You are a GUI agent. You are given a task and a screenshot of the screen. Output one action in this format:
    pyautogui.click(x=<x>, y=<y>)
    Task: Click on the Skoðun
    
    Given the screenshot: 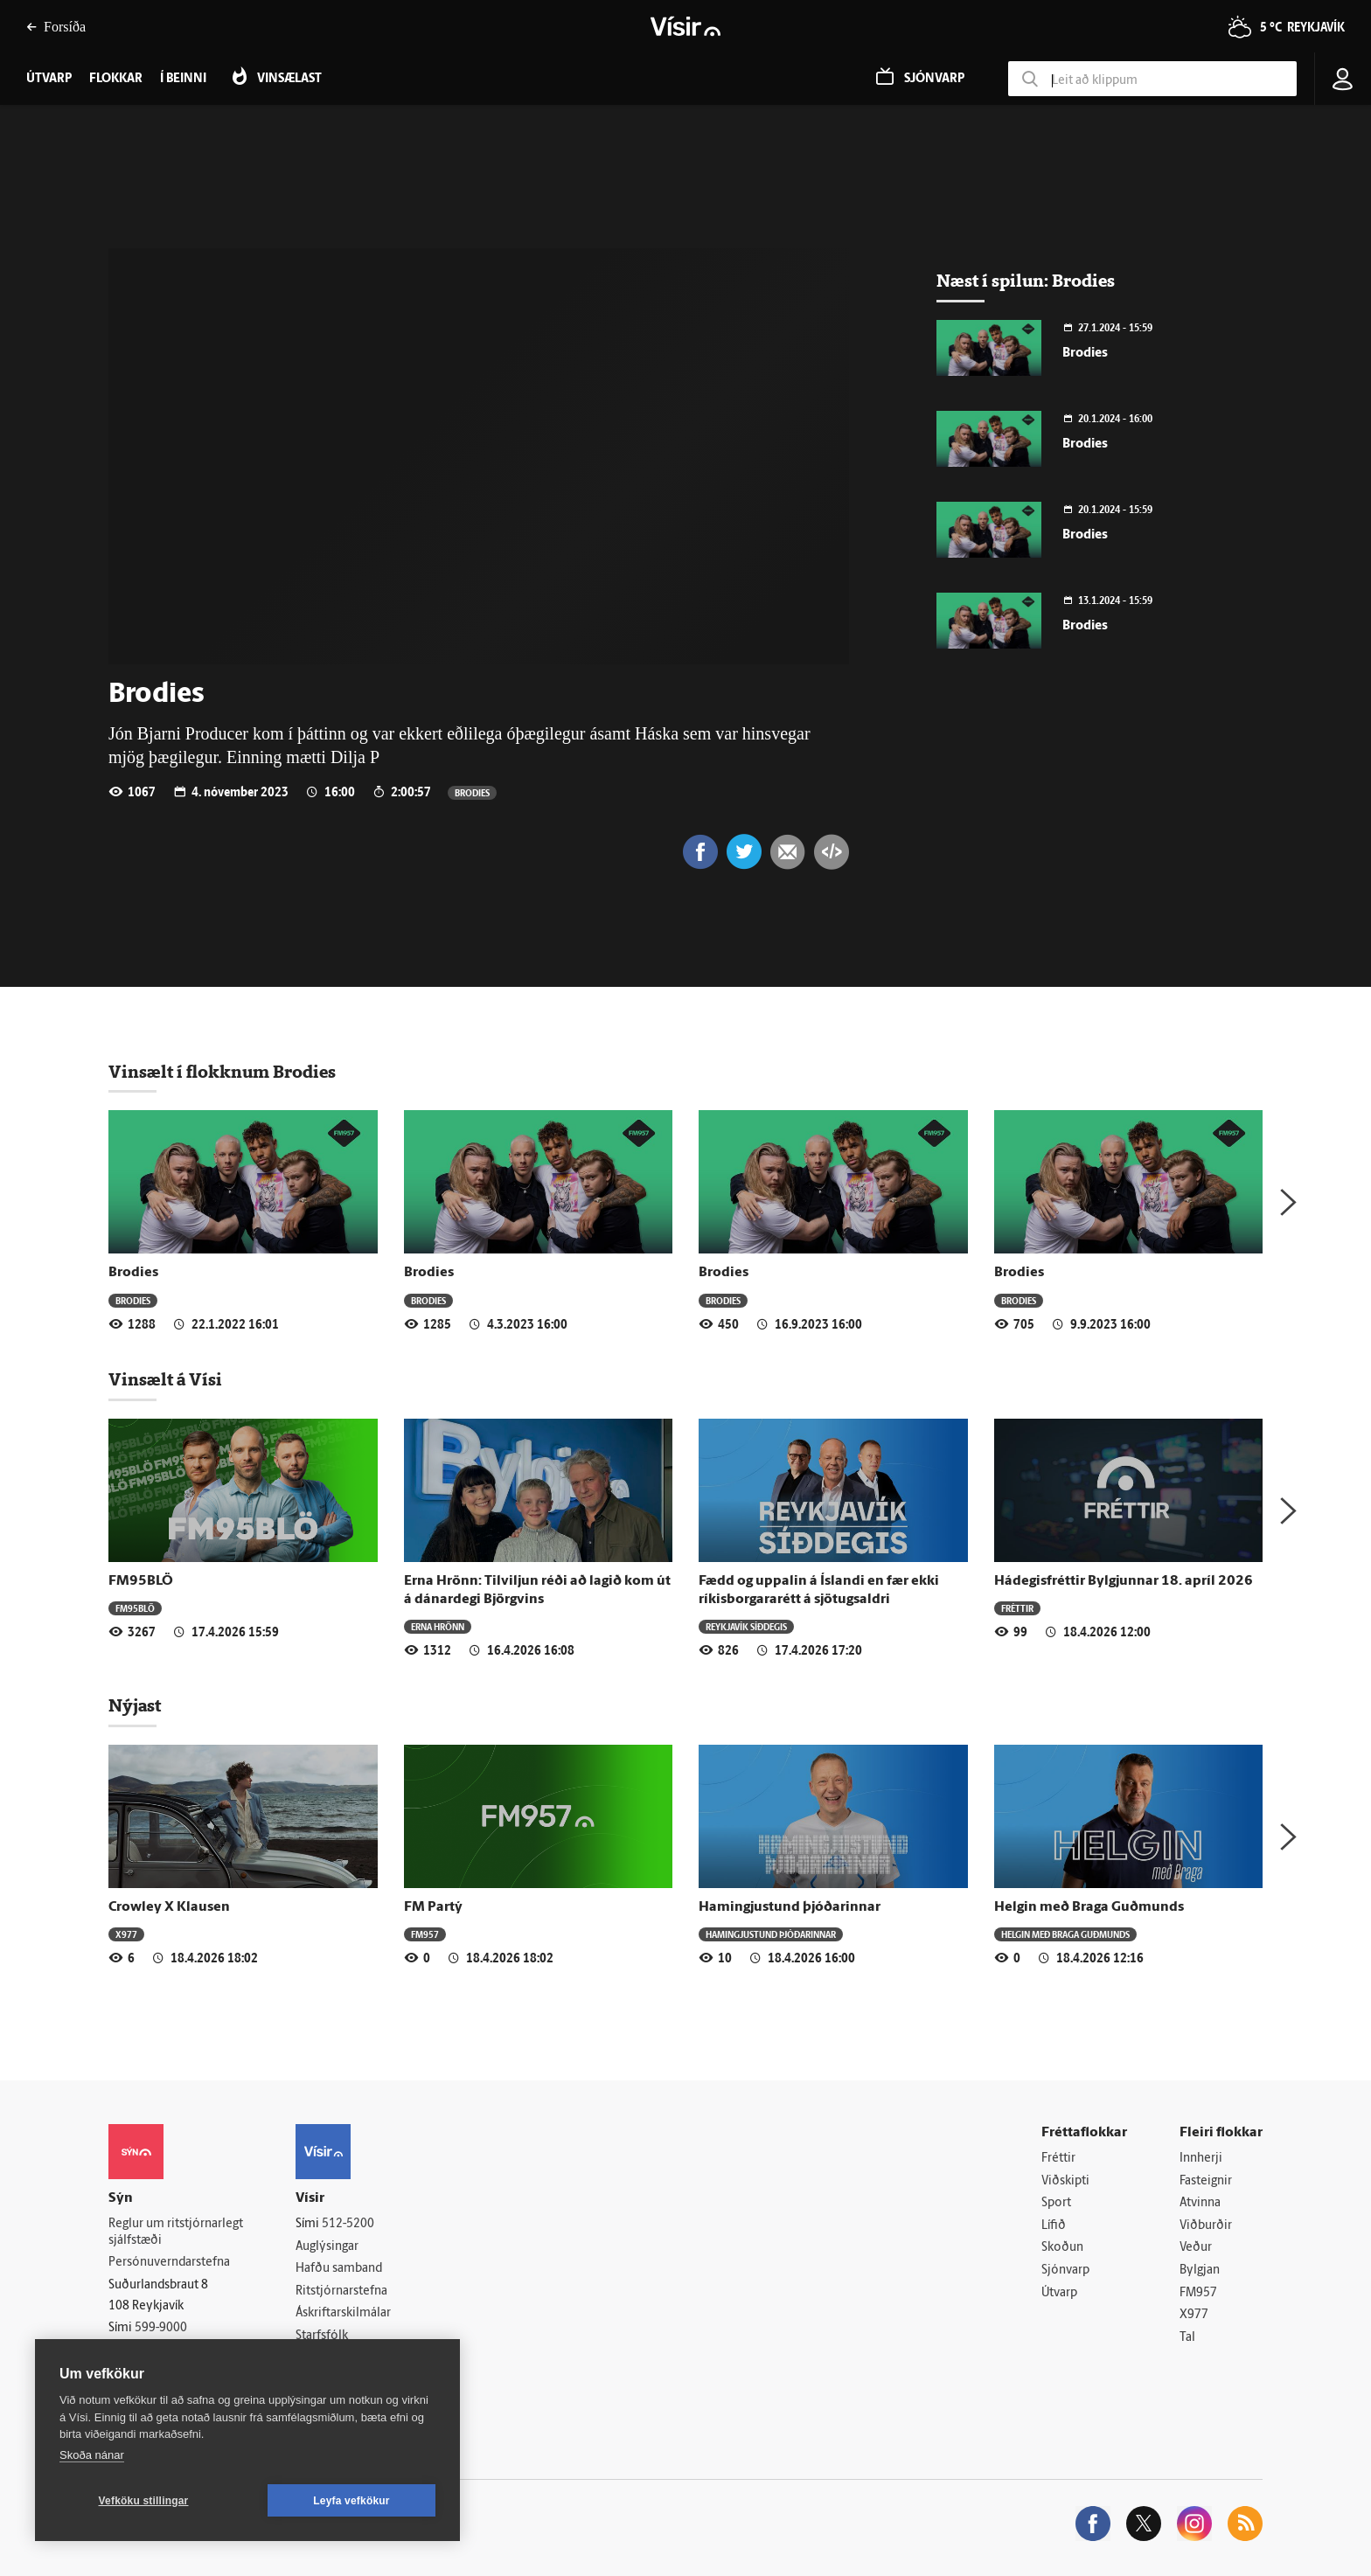 What is the action you would take?
    pyautogui.click(x=1062, y=2247)
    